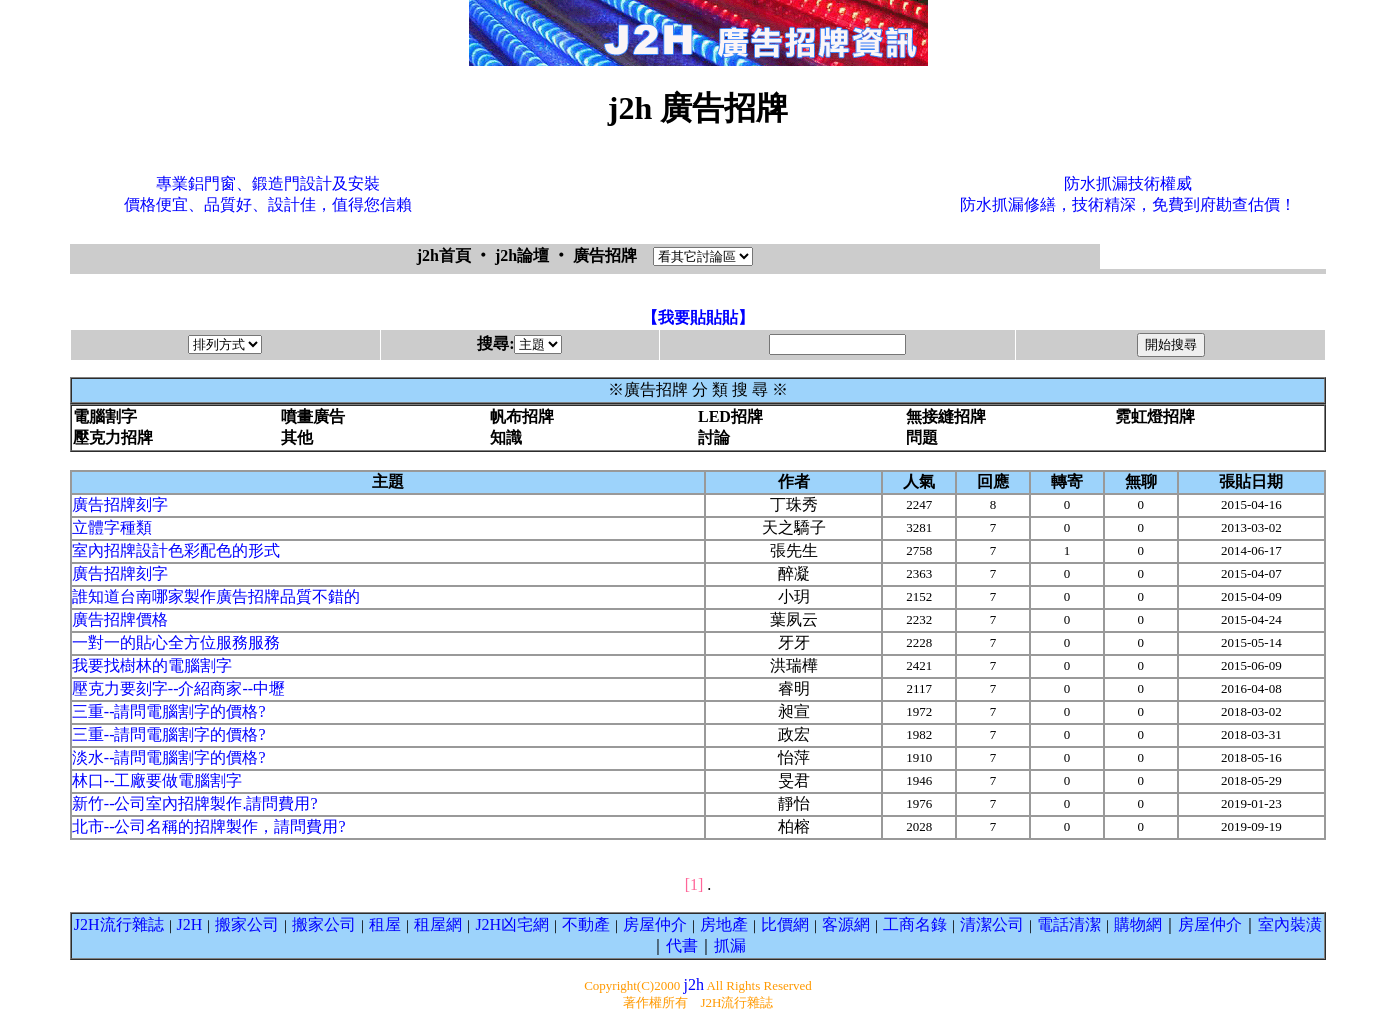 The image size is (1396, 1028). I want to click on 三重--請問電腦割字的價格?, so click(169, 711).